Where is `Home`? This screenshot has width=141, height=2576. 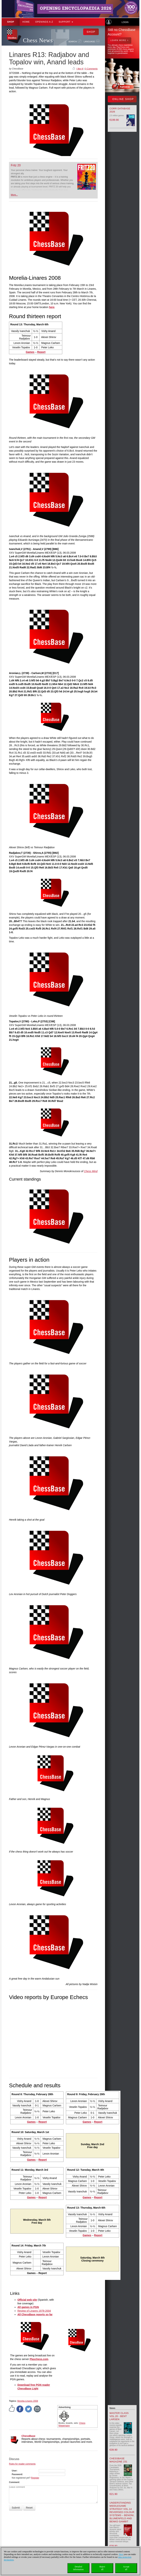
Home is located at coordinates (26, 22).